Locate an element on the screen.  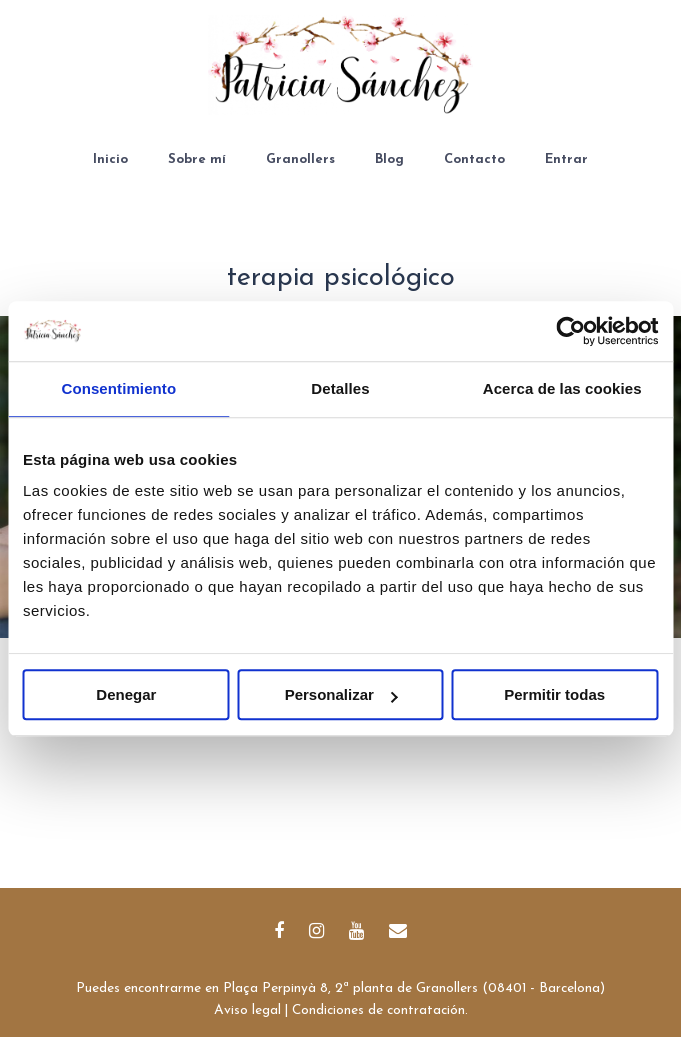
Aviso legal is located at coordinates (247, 1010).